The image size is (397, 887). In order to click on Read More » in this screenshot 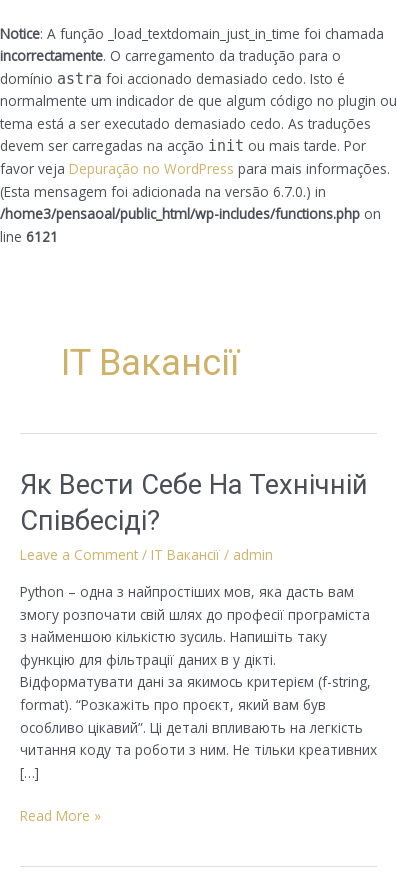, I will do `click(60, 815)`.